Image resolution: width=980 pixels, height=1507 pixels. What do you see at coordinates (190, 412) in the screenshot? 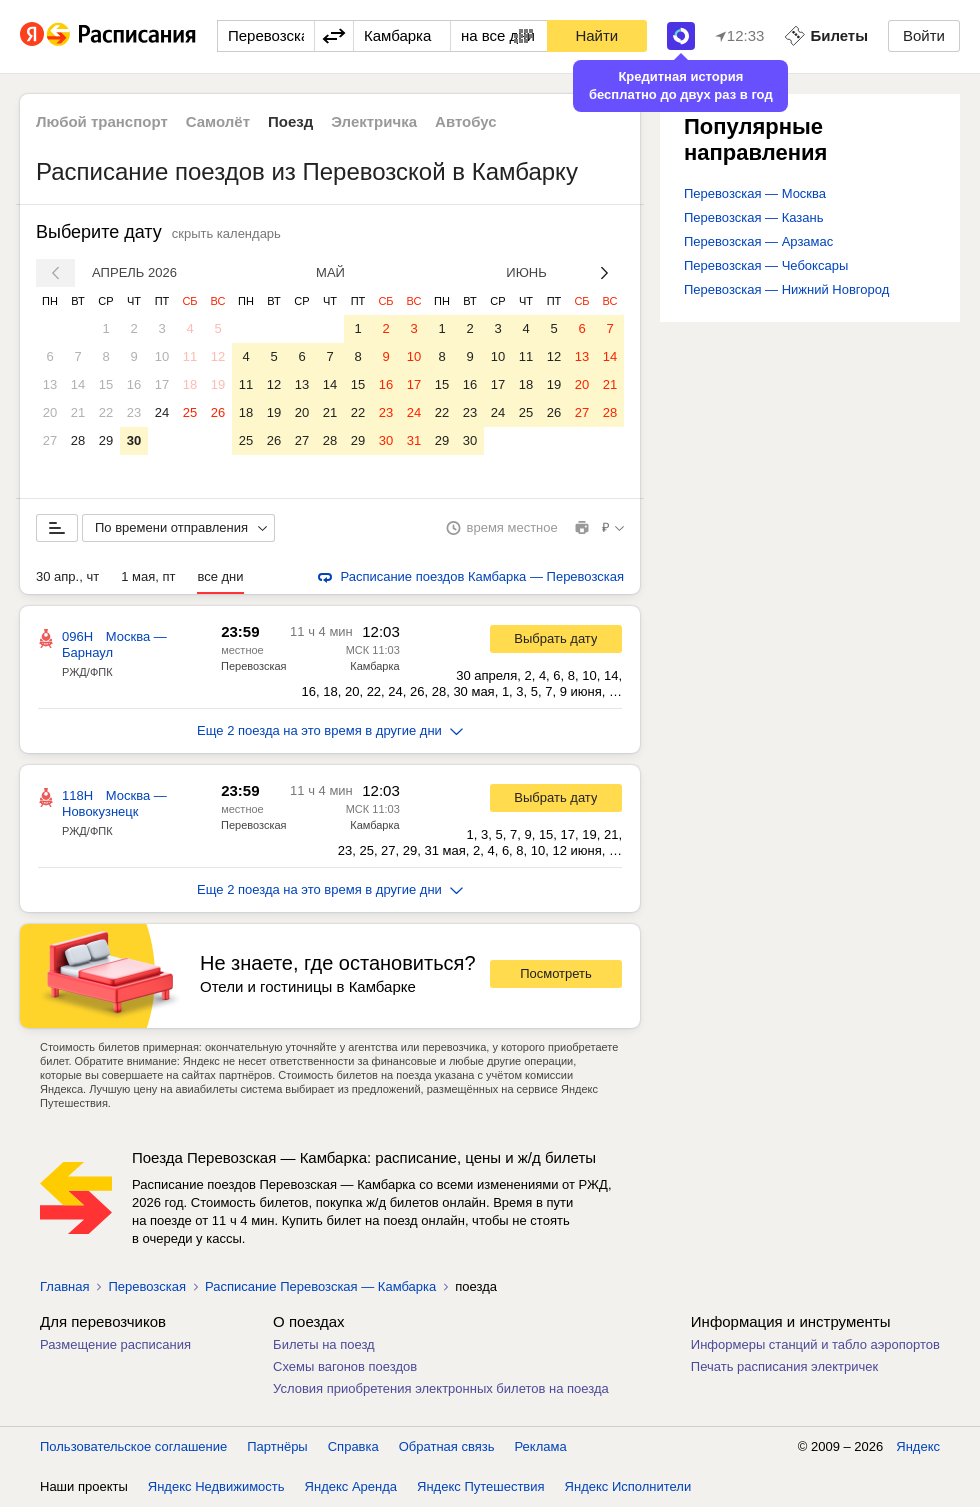
I see `25` at bounding box center [190, 412].